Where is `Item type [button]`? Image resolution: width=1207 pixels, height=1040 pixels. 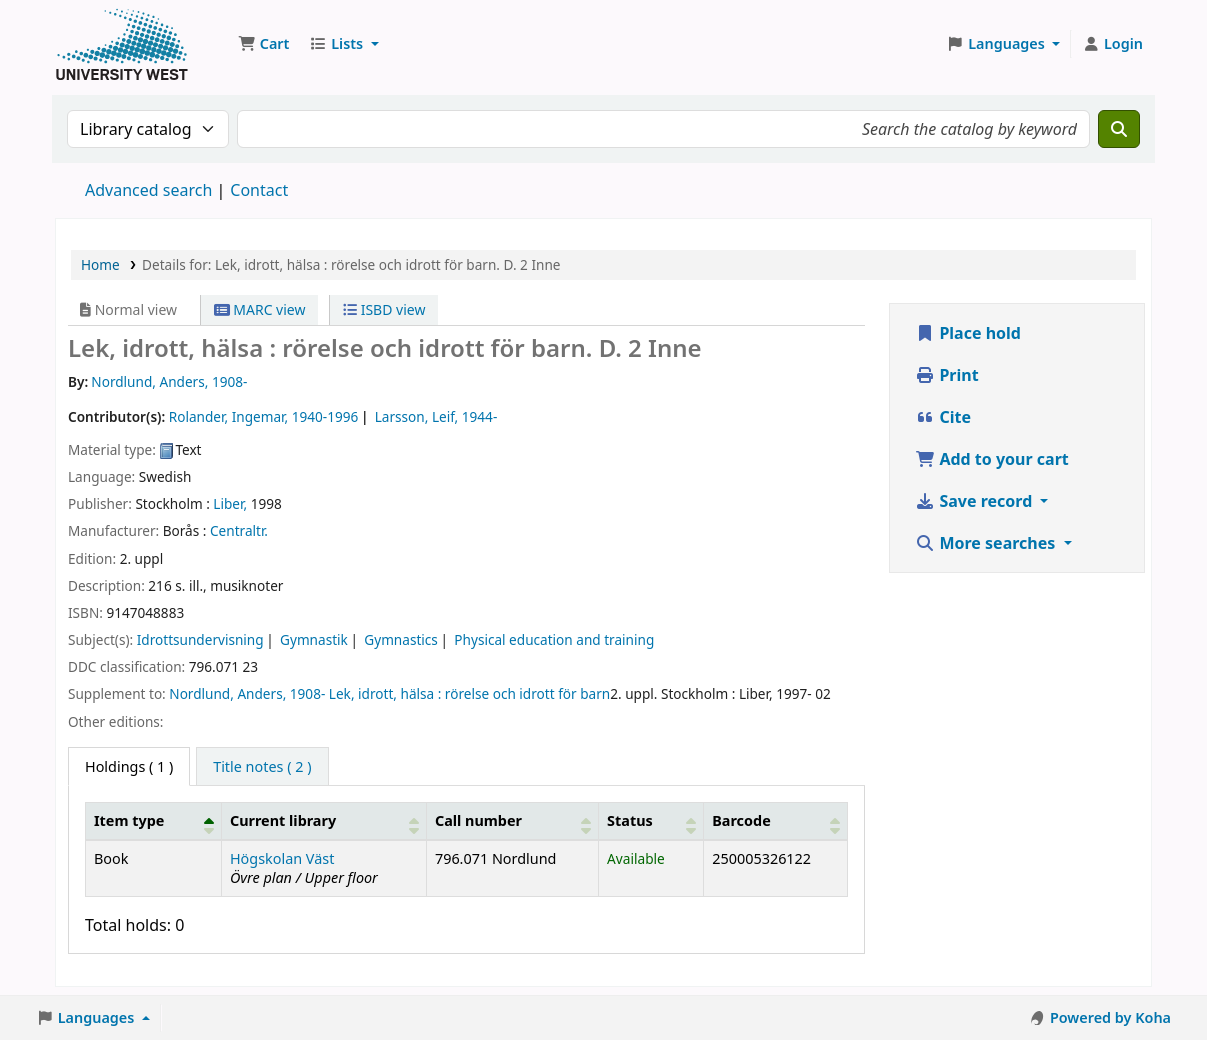
Item type [button] is located at coordinates (129, 820).